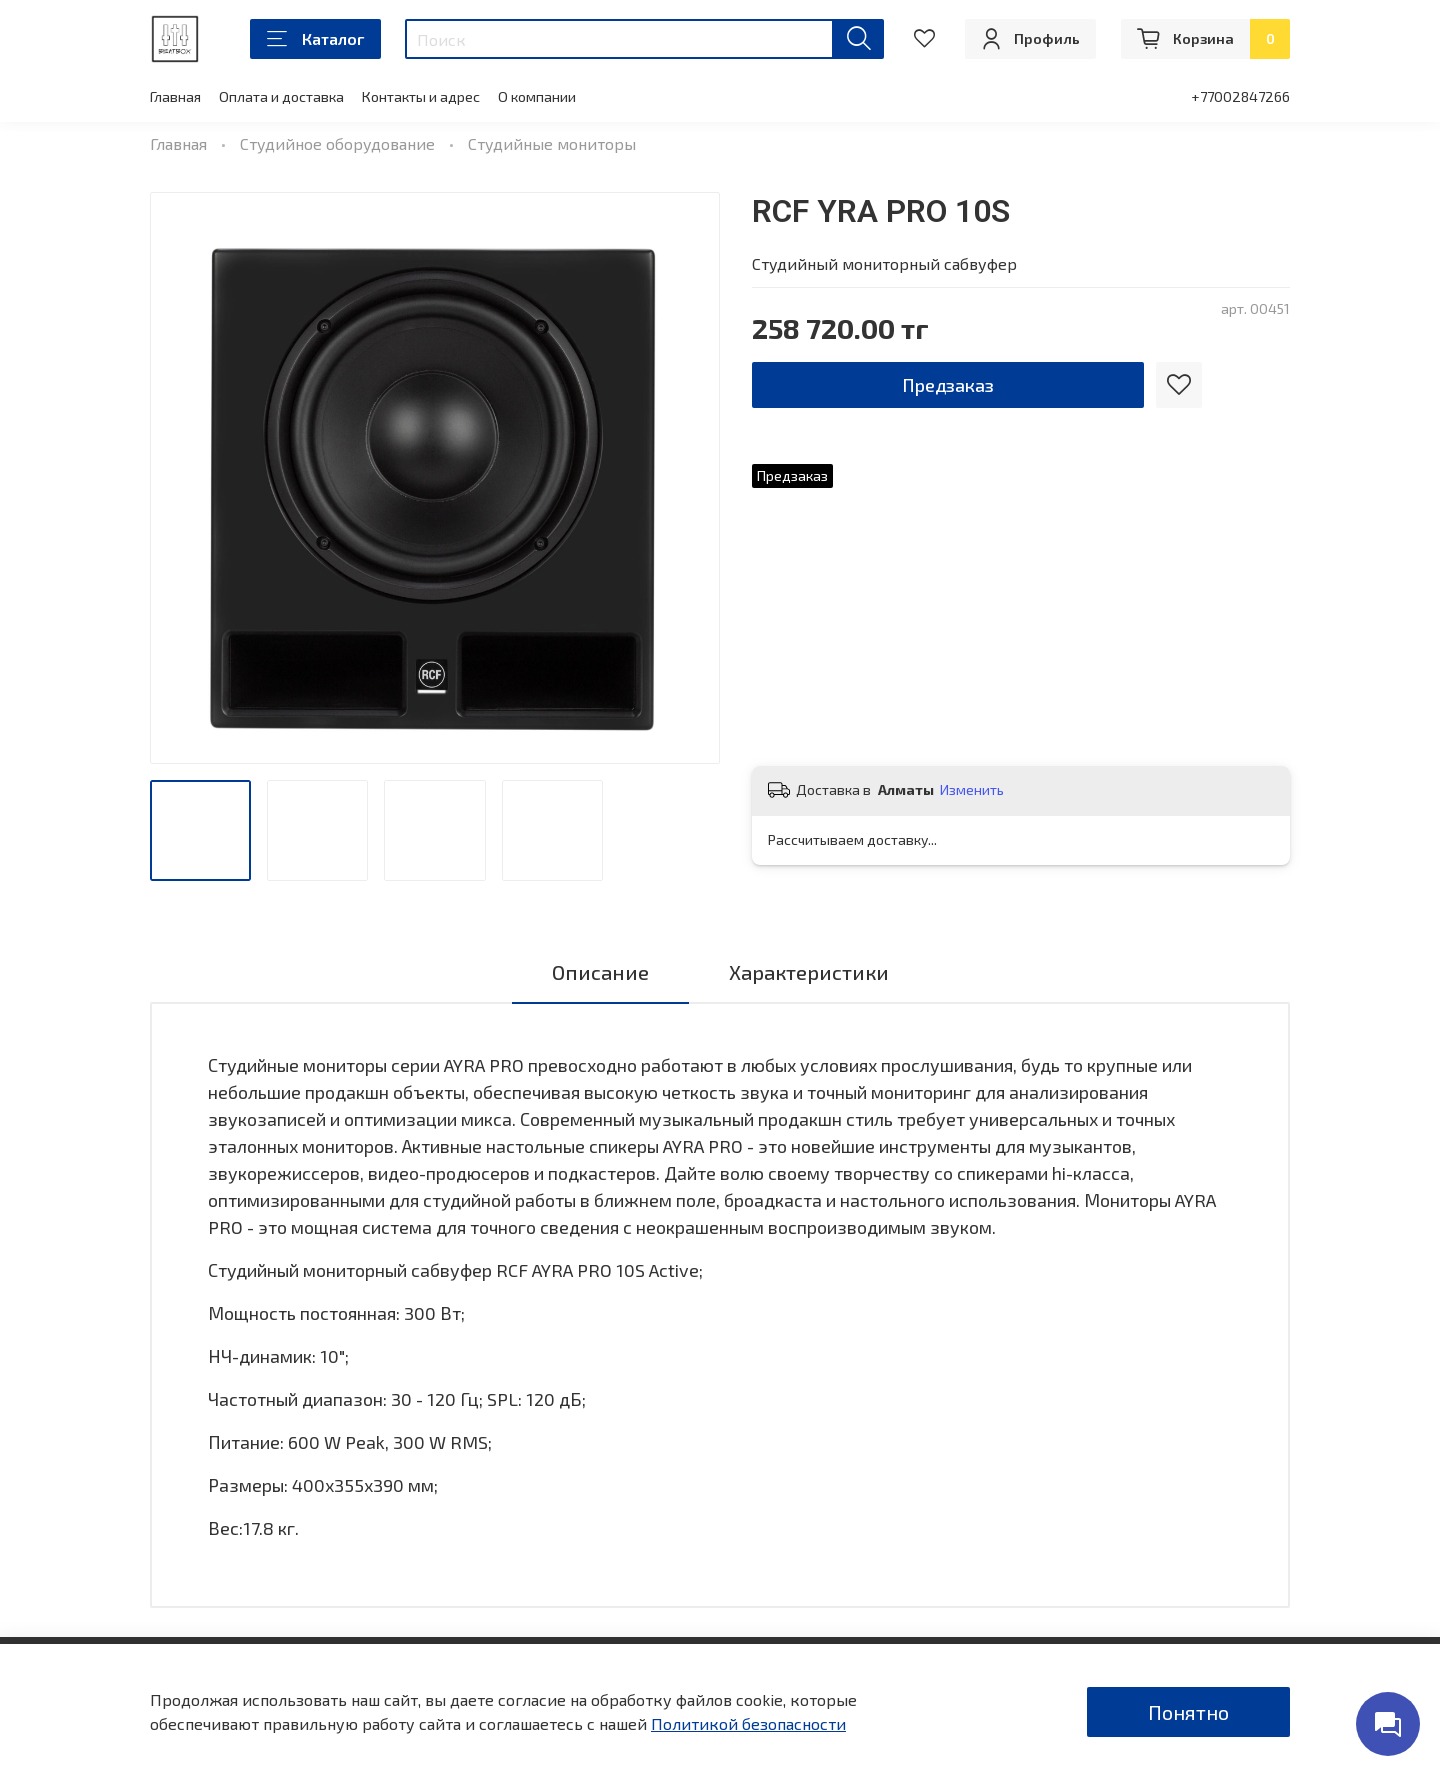 This screenshot has width=1440, height=1766. What do you see at coordinates (175, 96) in the screenshot?
I see `Главная` at bounding box center [175, 96].